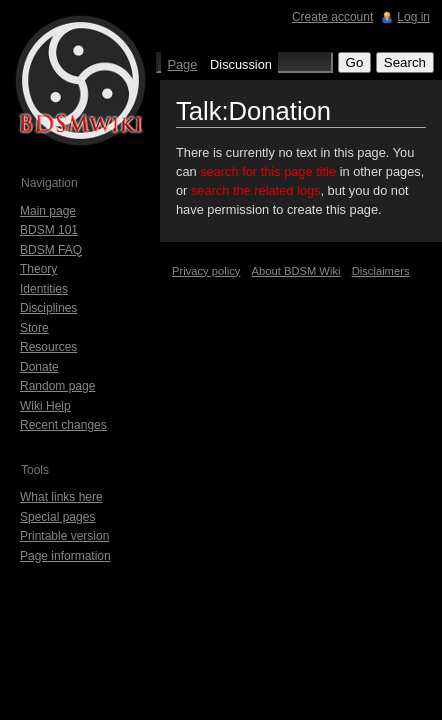 The height and width of the screenshot is (720, 442). What do you see at coordinates (39, 367) in the screenshot?
I see `Donate` at bounding box center [39, 367].